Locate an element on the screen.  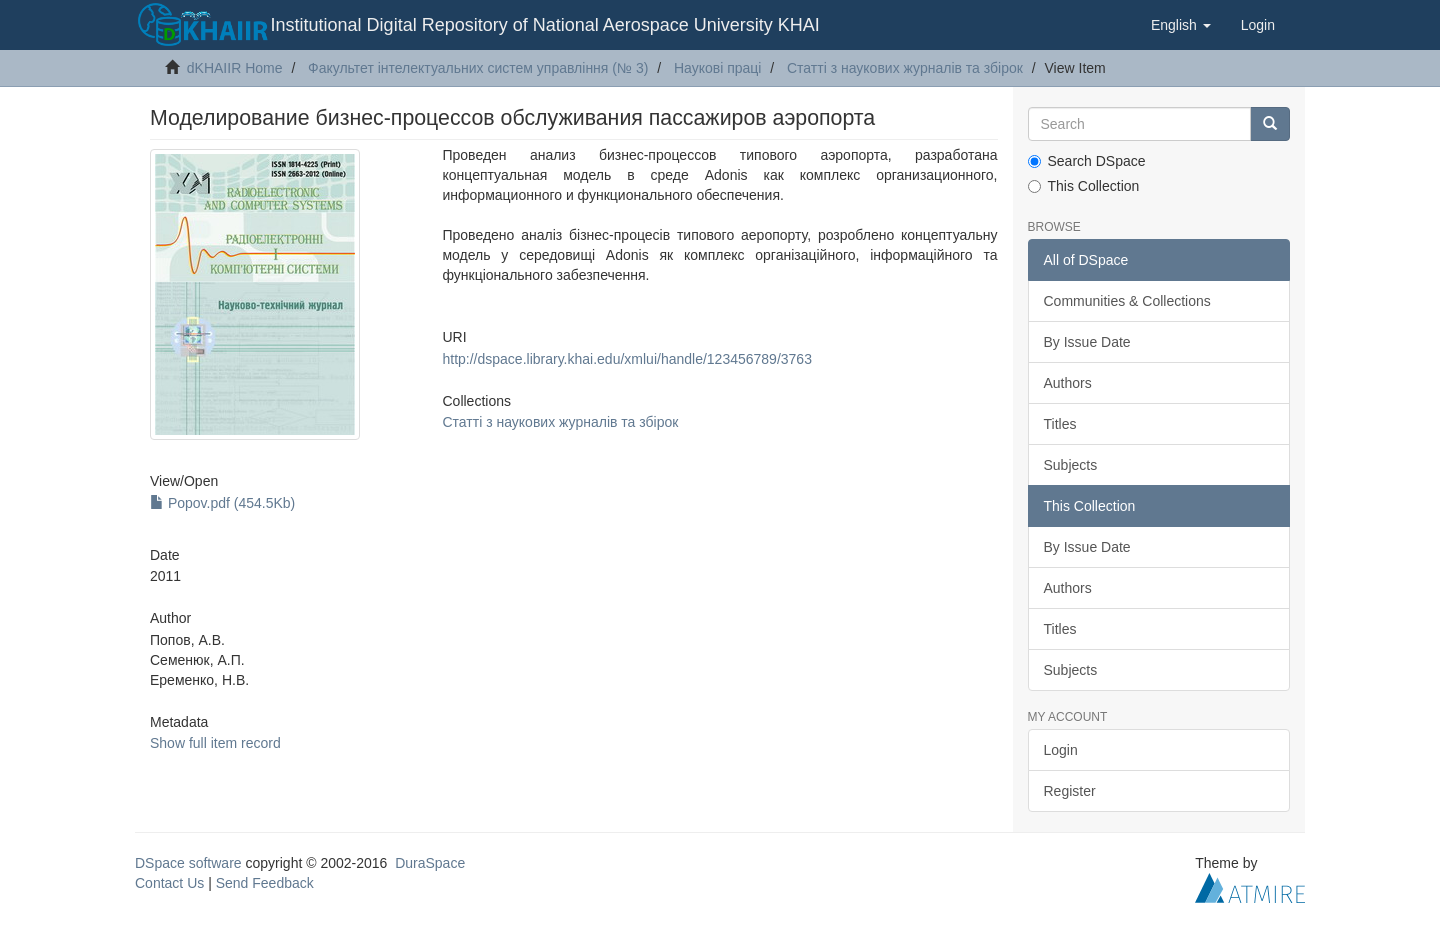
dKHAIIR Home is located at coordinates (235, 68).